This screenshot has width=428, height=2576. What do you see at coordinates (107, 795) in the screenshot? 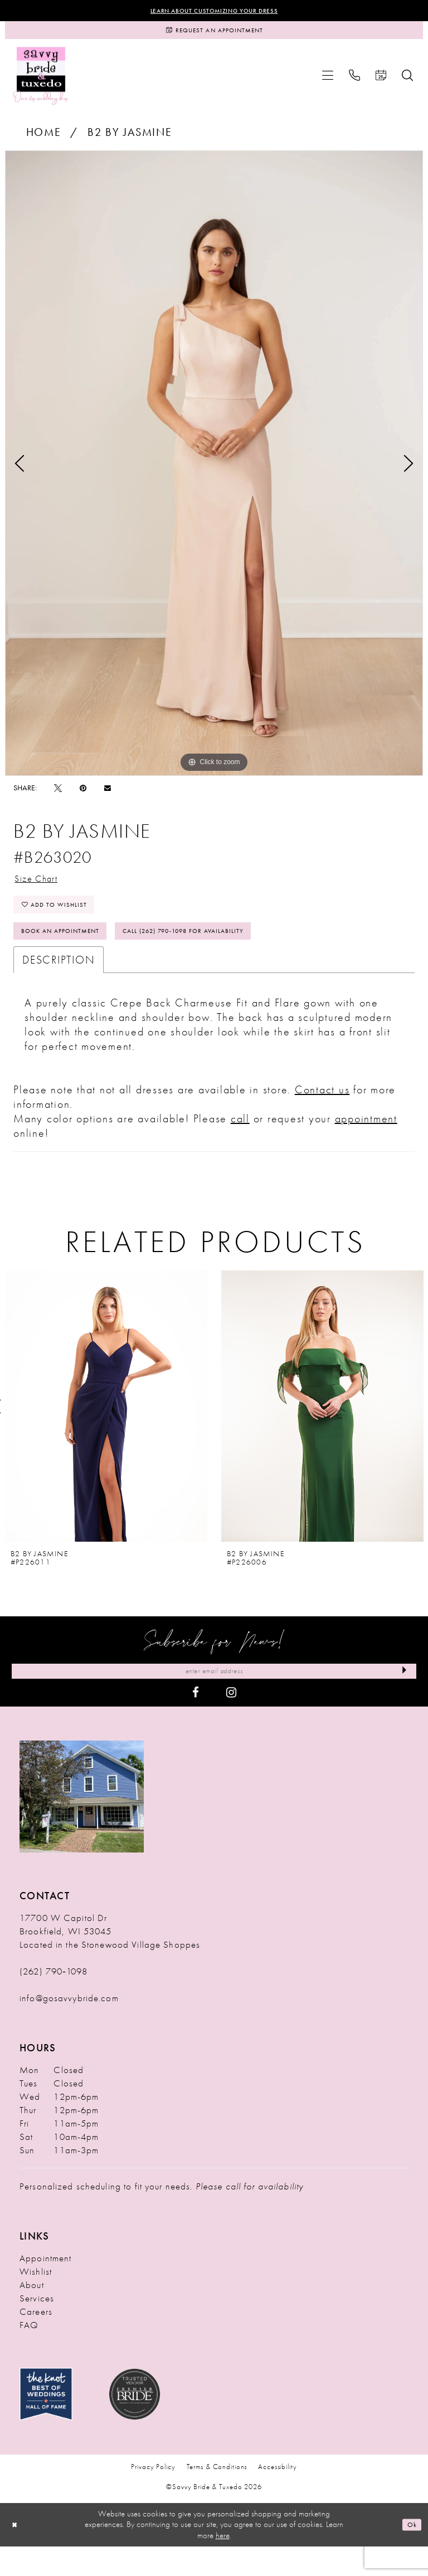
I see `[Email Share - Opens in new tab]` at bounding box center [107, 795].